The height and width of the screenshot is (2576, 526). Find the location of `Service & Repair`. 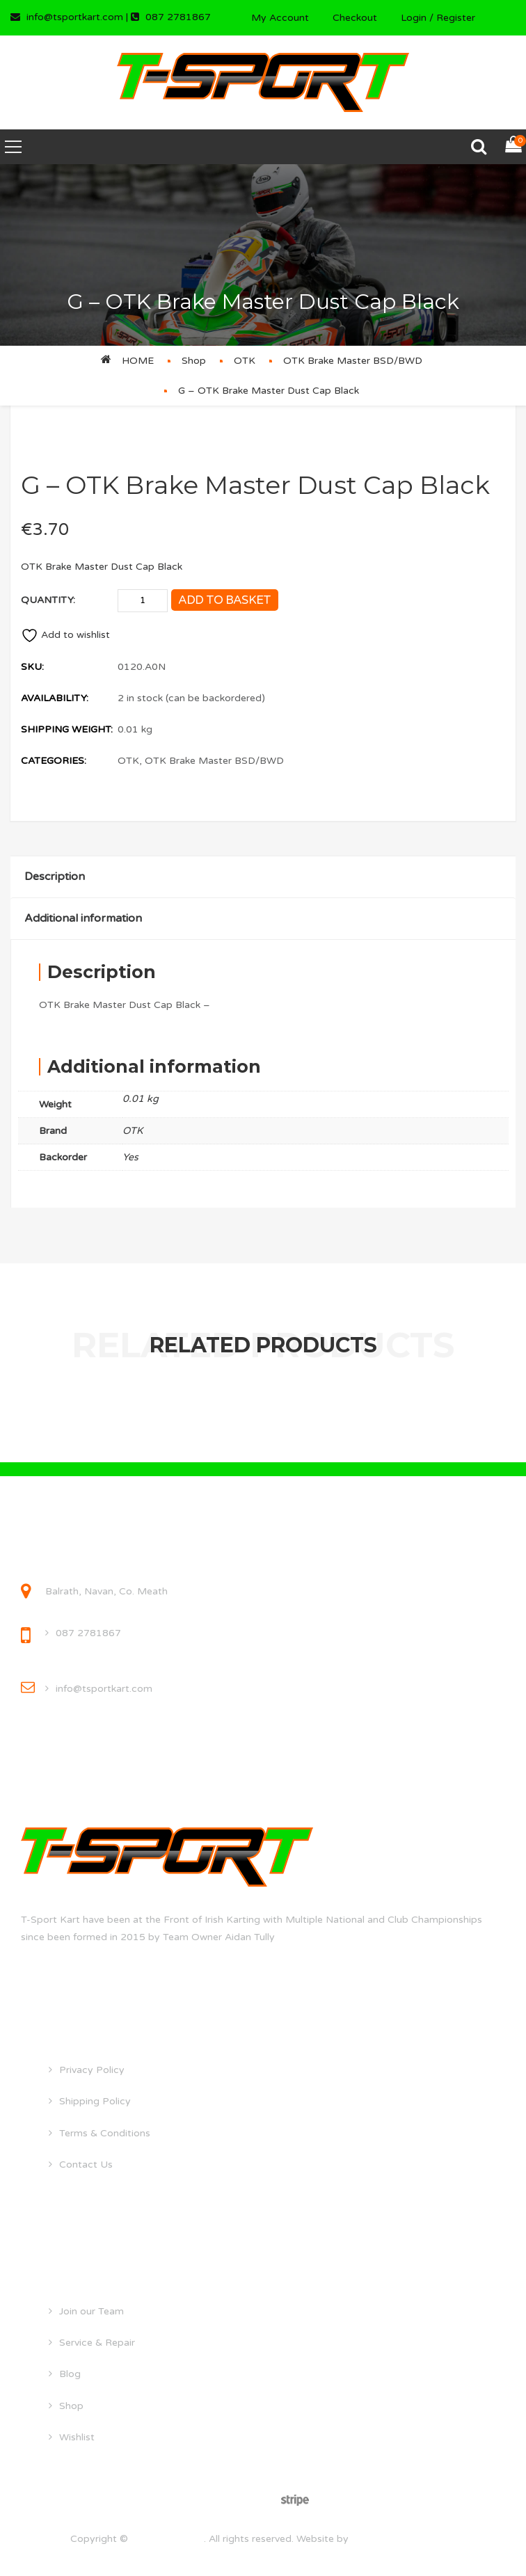

Service & Repair is located at coordinates (97, 2343).